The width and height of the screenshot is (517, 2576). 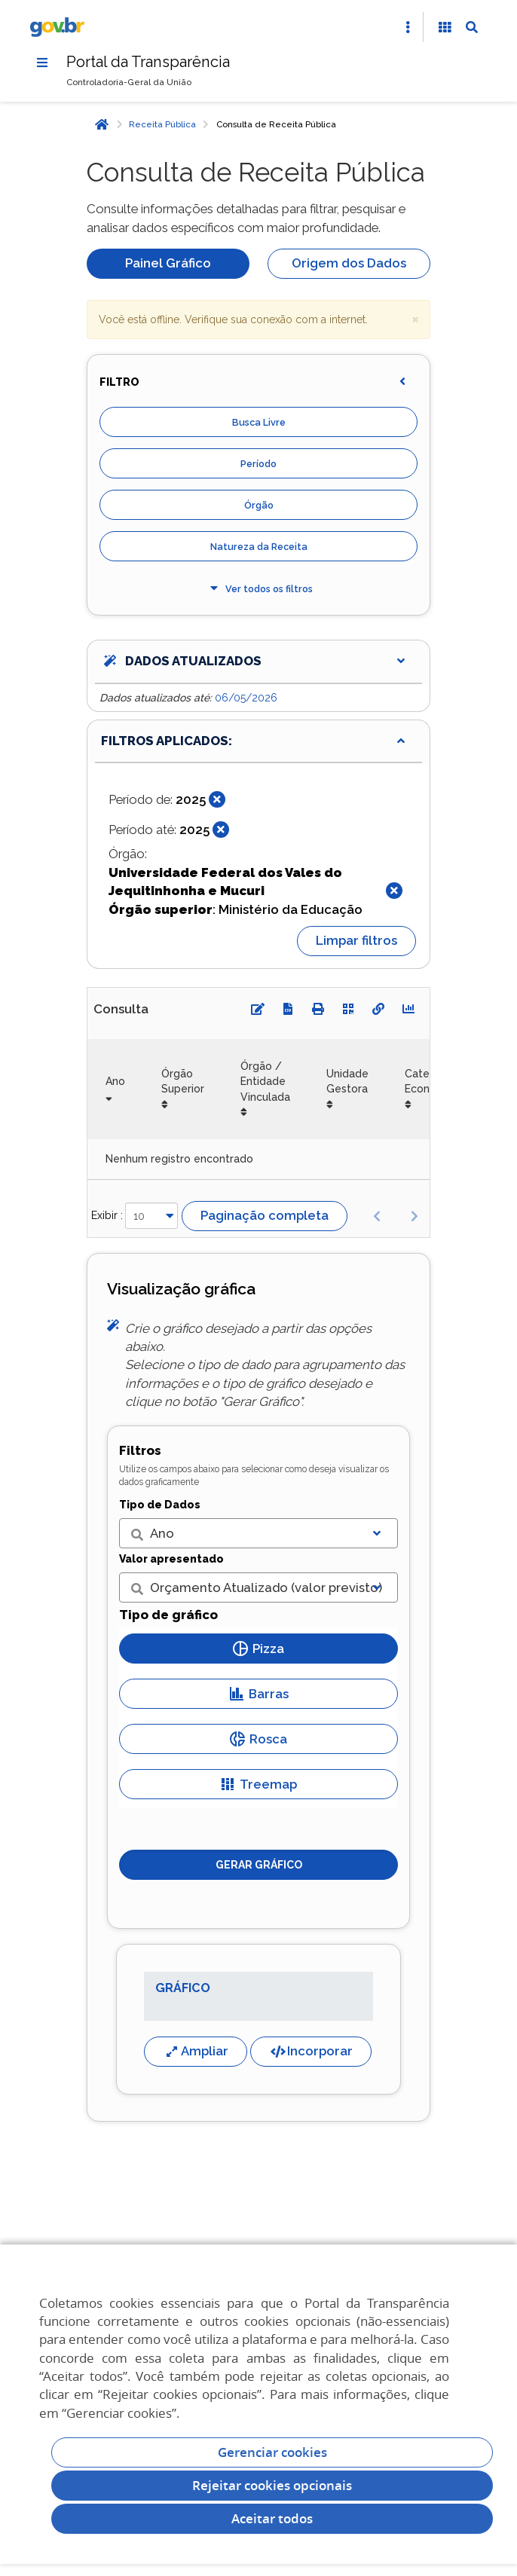 What do you see at coordinates (347, 1081) in the screenshot?
I see `Unidade Gestora [Unidade Gestora: Ordenar colunas de forma ascendente]` at bounding box center [347, 1081].